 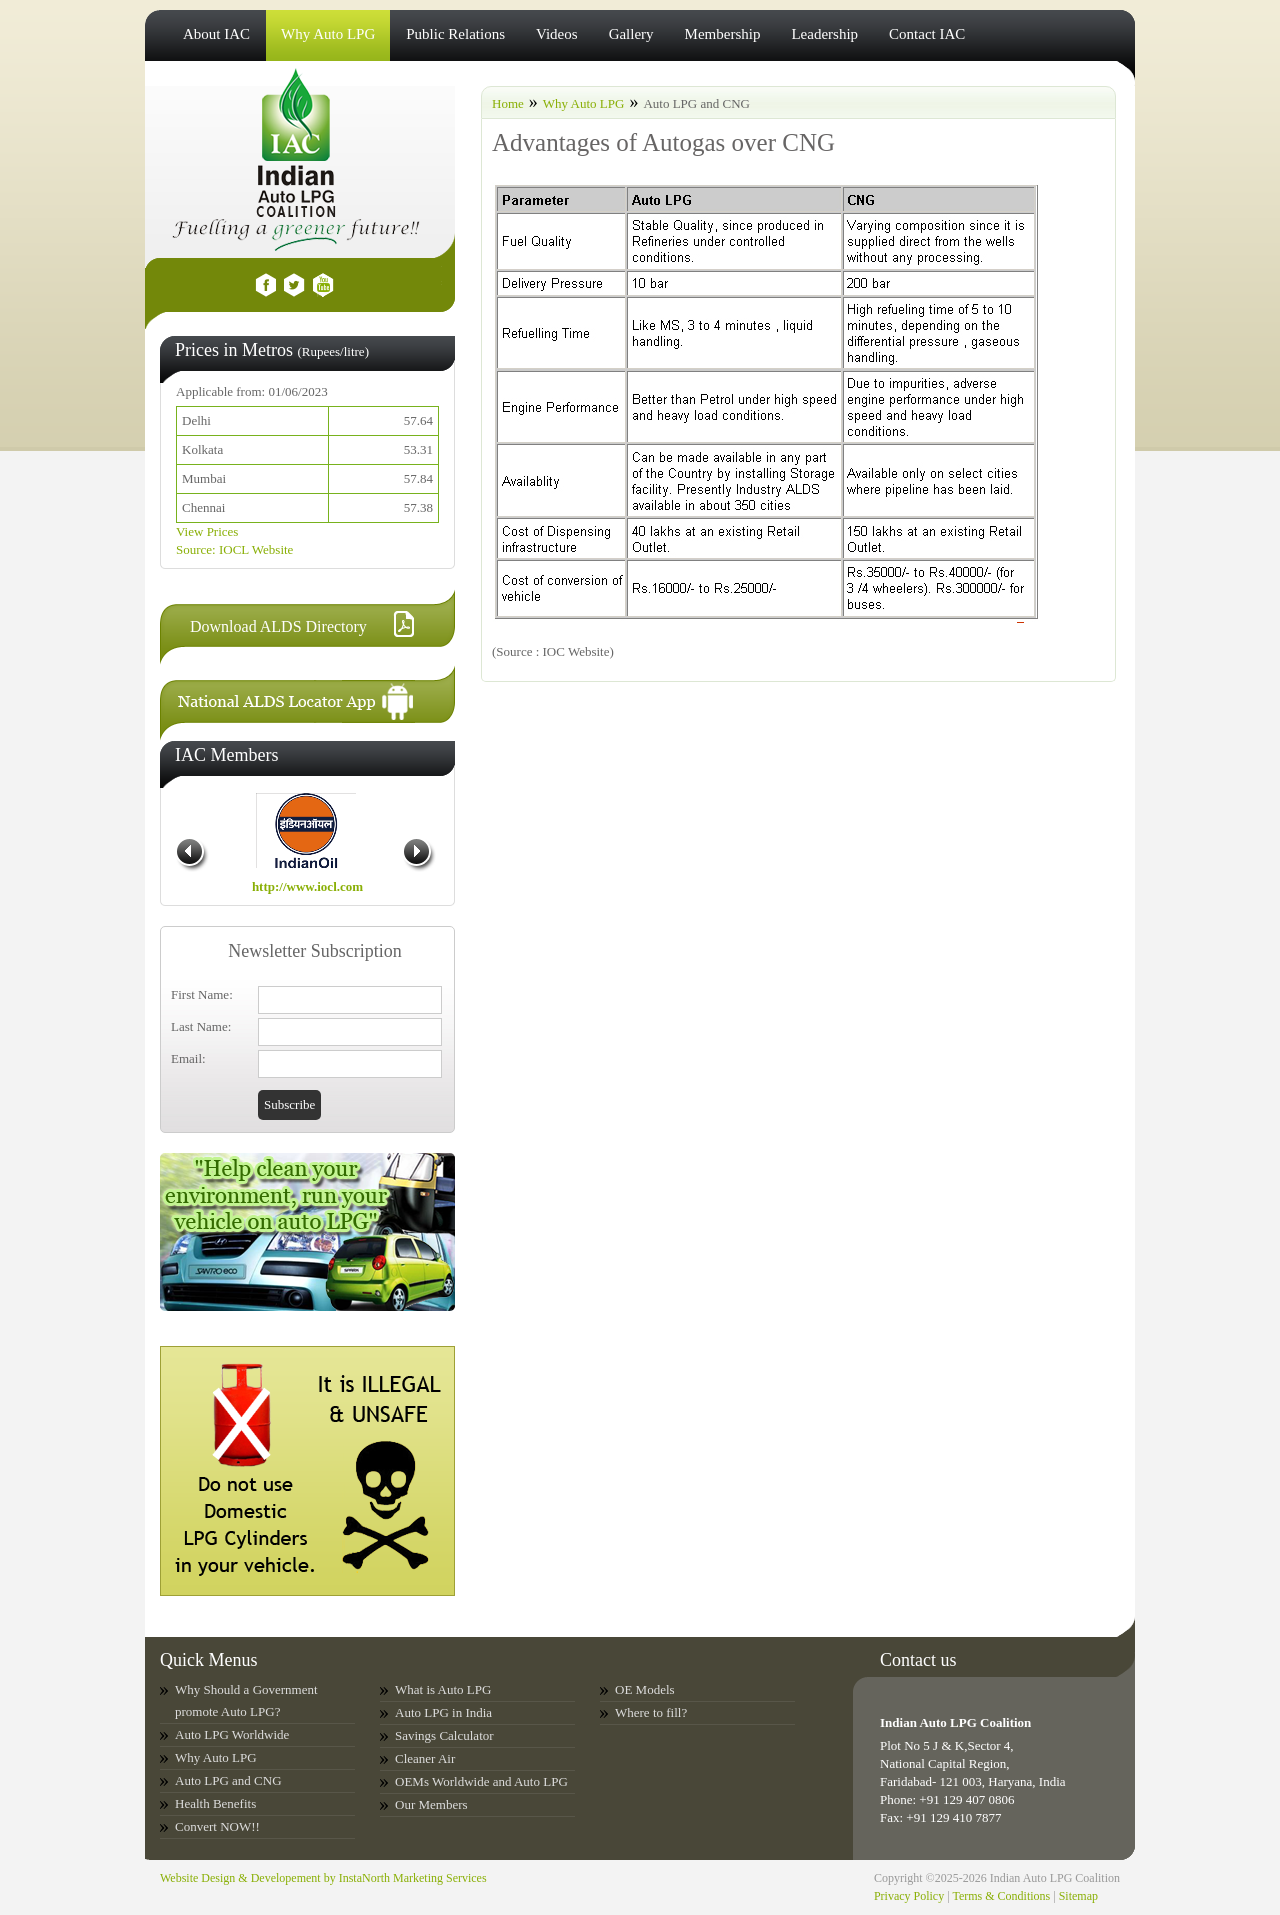 I want to click on Where to fill?, so click(x=651, y=1712).